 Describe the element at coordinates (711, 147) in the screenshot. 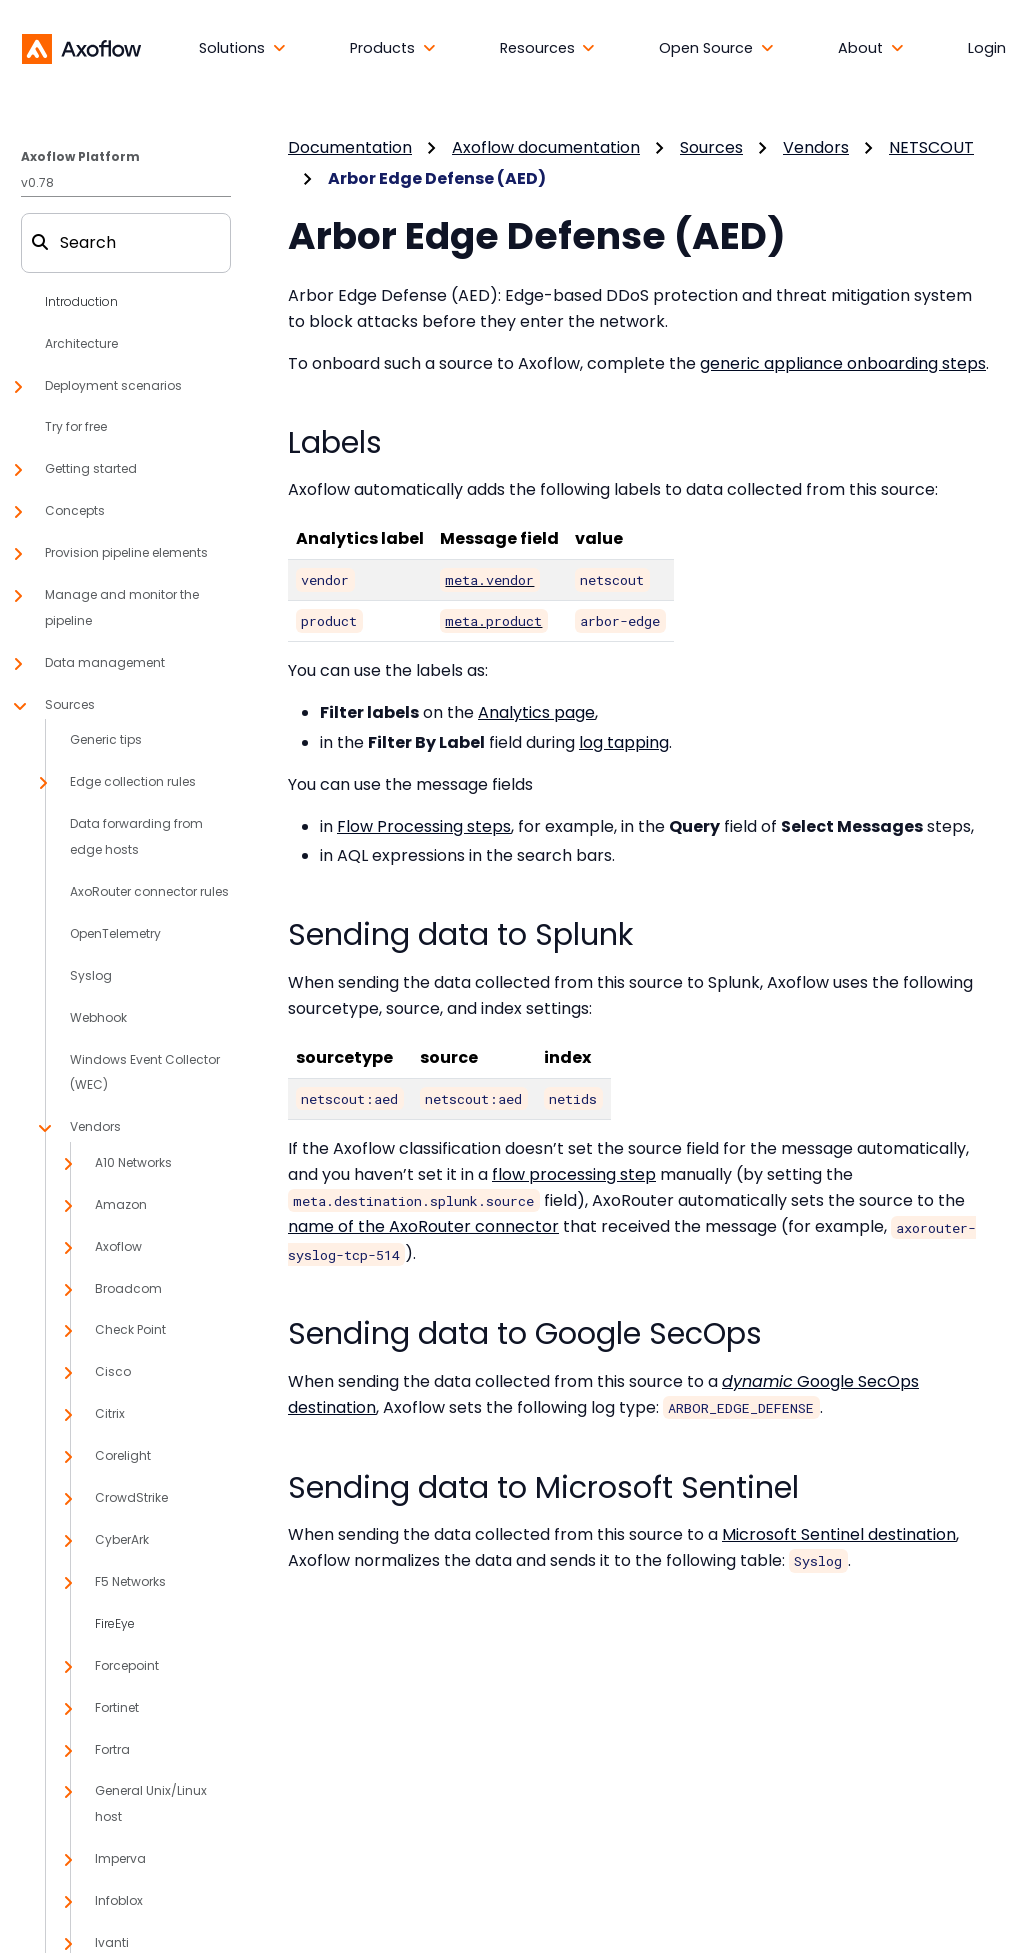

I see `Sources` at that location.